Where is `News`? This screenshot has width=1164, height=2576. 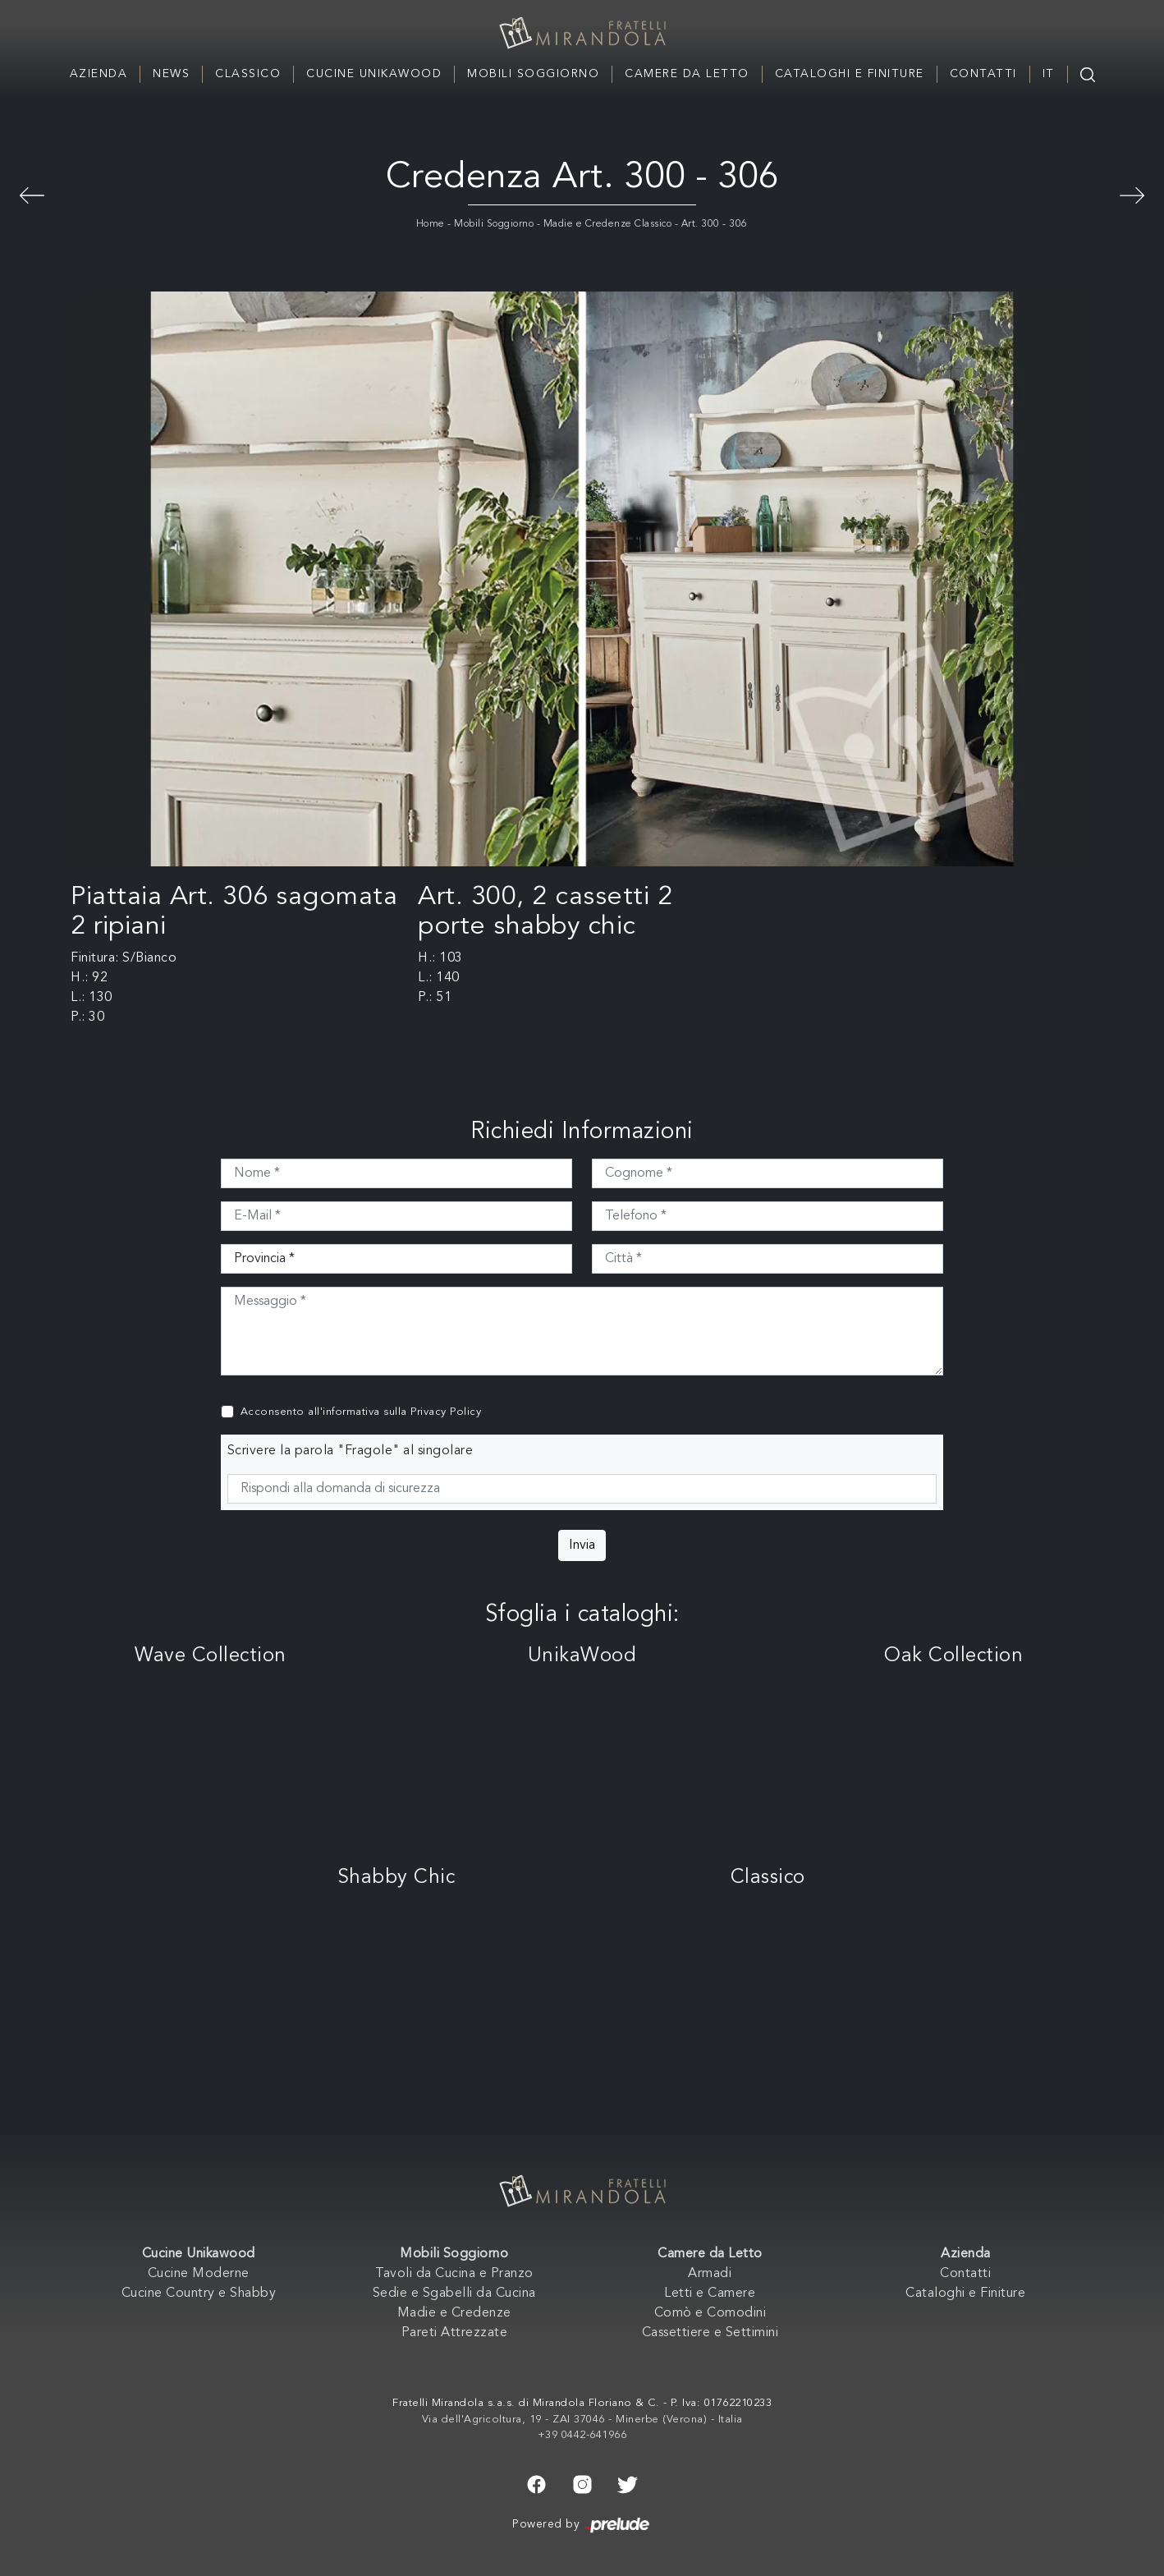
News is located at coordinates (171, 74).